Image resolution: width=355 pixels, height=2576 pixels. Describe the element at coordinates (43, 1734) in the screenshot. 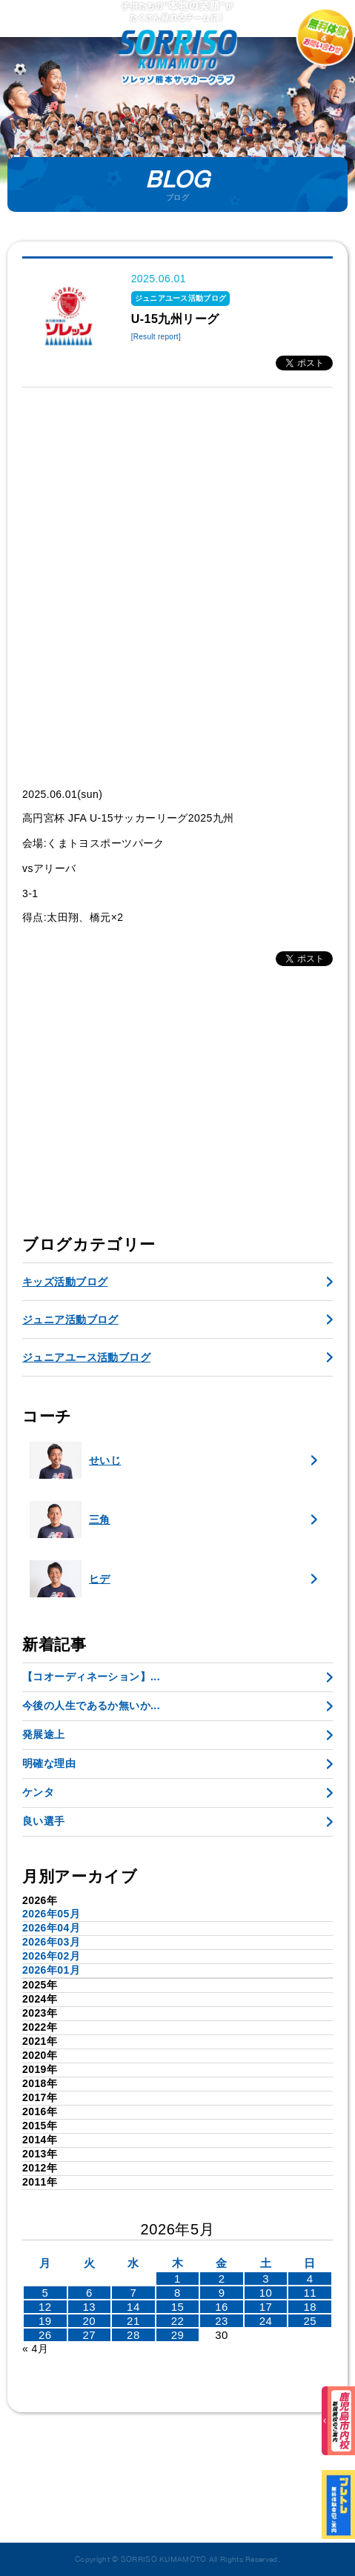

I see `発展途上` at that location.